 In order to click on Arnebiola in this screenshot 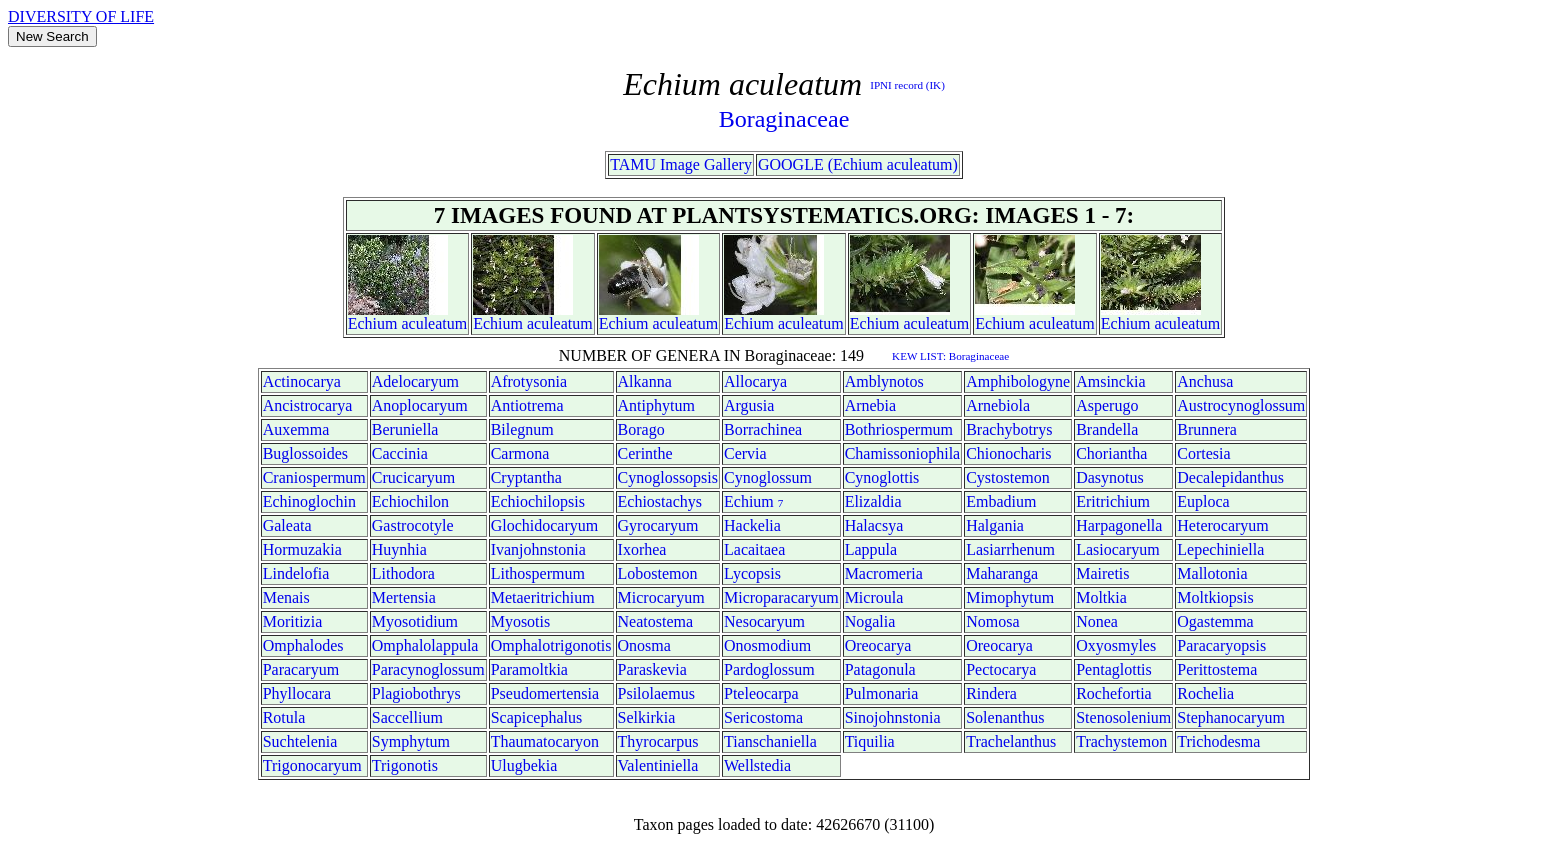, I will do `click(998, 405)`.